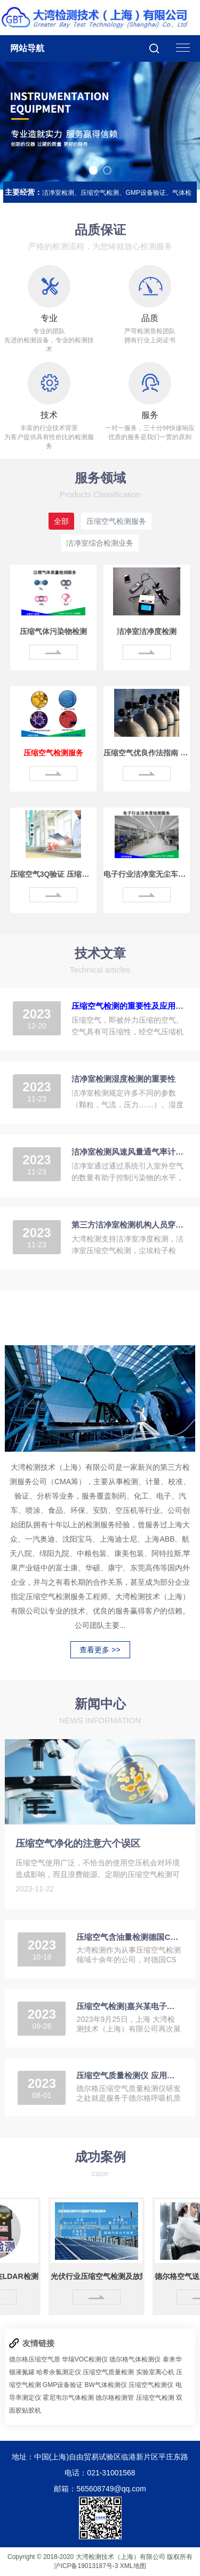  What do you see at coordinates (68, 2397) in the screenshot?
I see `霍尼韦尔气体检测` at bounding box center [68, 2397].